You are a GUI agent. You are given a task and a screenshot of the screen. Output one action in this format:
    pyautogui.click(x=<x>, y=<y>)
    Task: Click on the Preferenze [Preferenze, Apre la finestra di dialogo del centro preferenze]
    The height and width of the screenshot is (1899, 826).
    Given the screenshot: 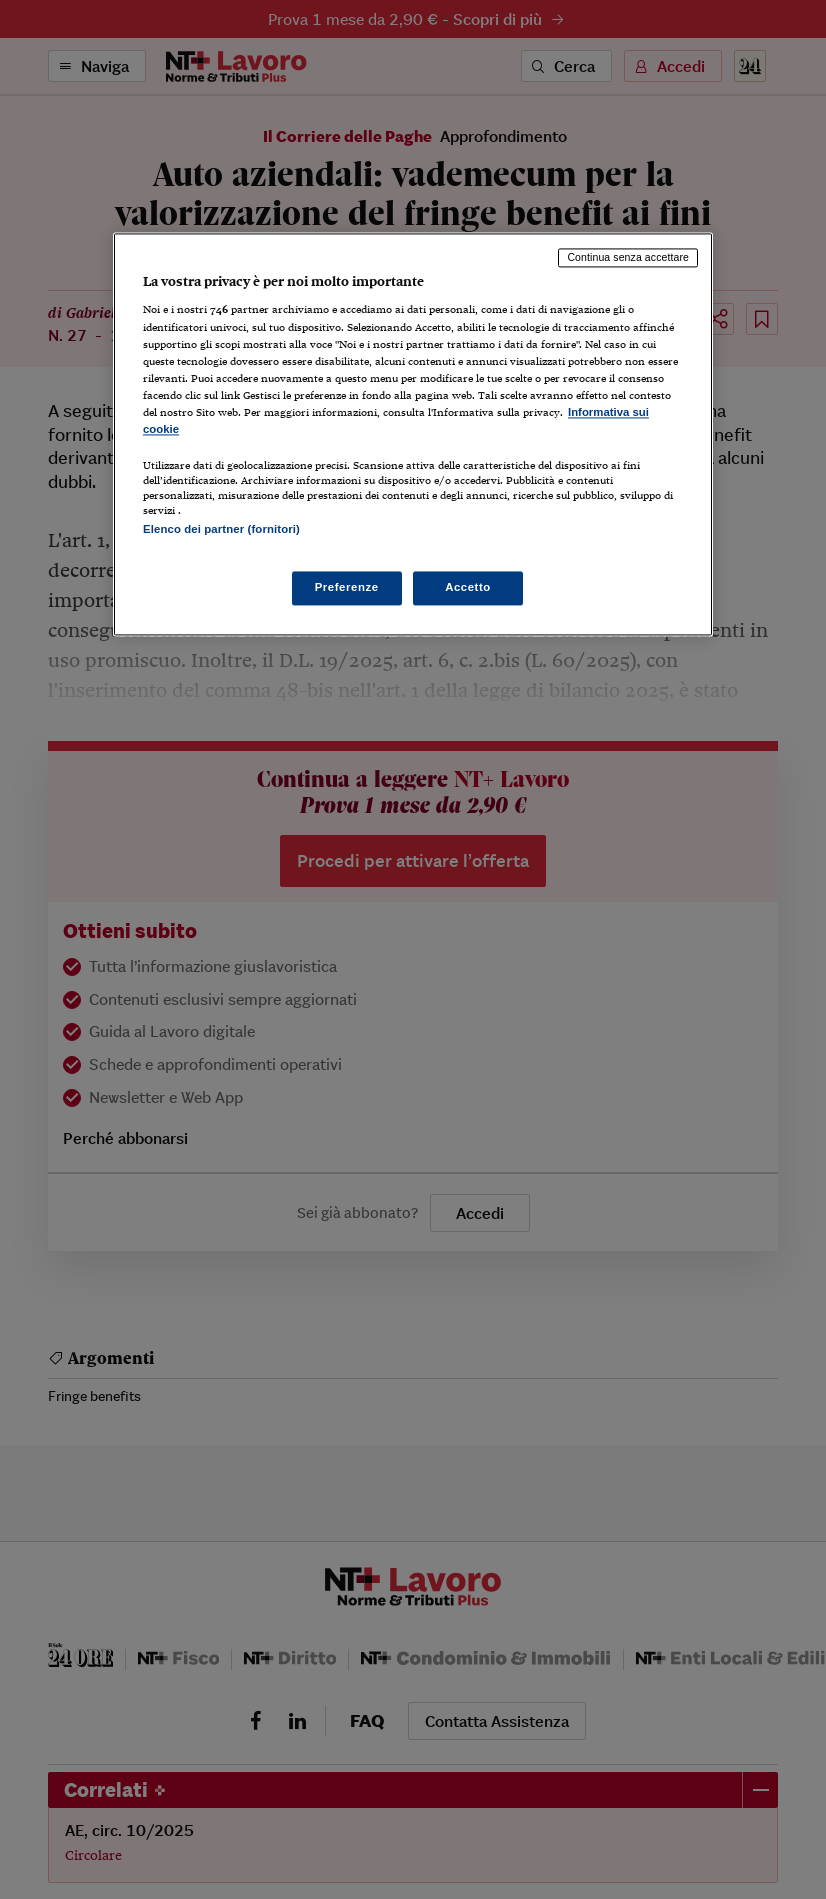 What is the action you would take?
    pyautogui.click(x=347, y=588)
    